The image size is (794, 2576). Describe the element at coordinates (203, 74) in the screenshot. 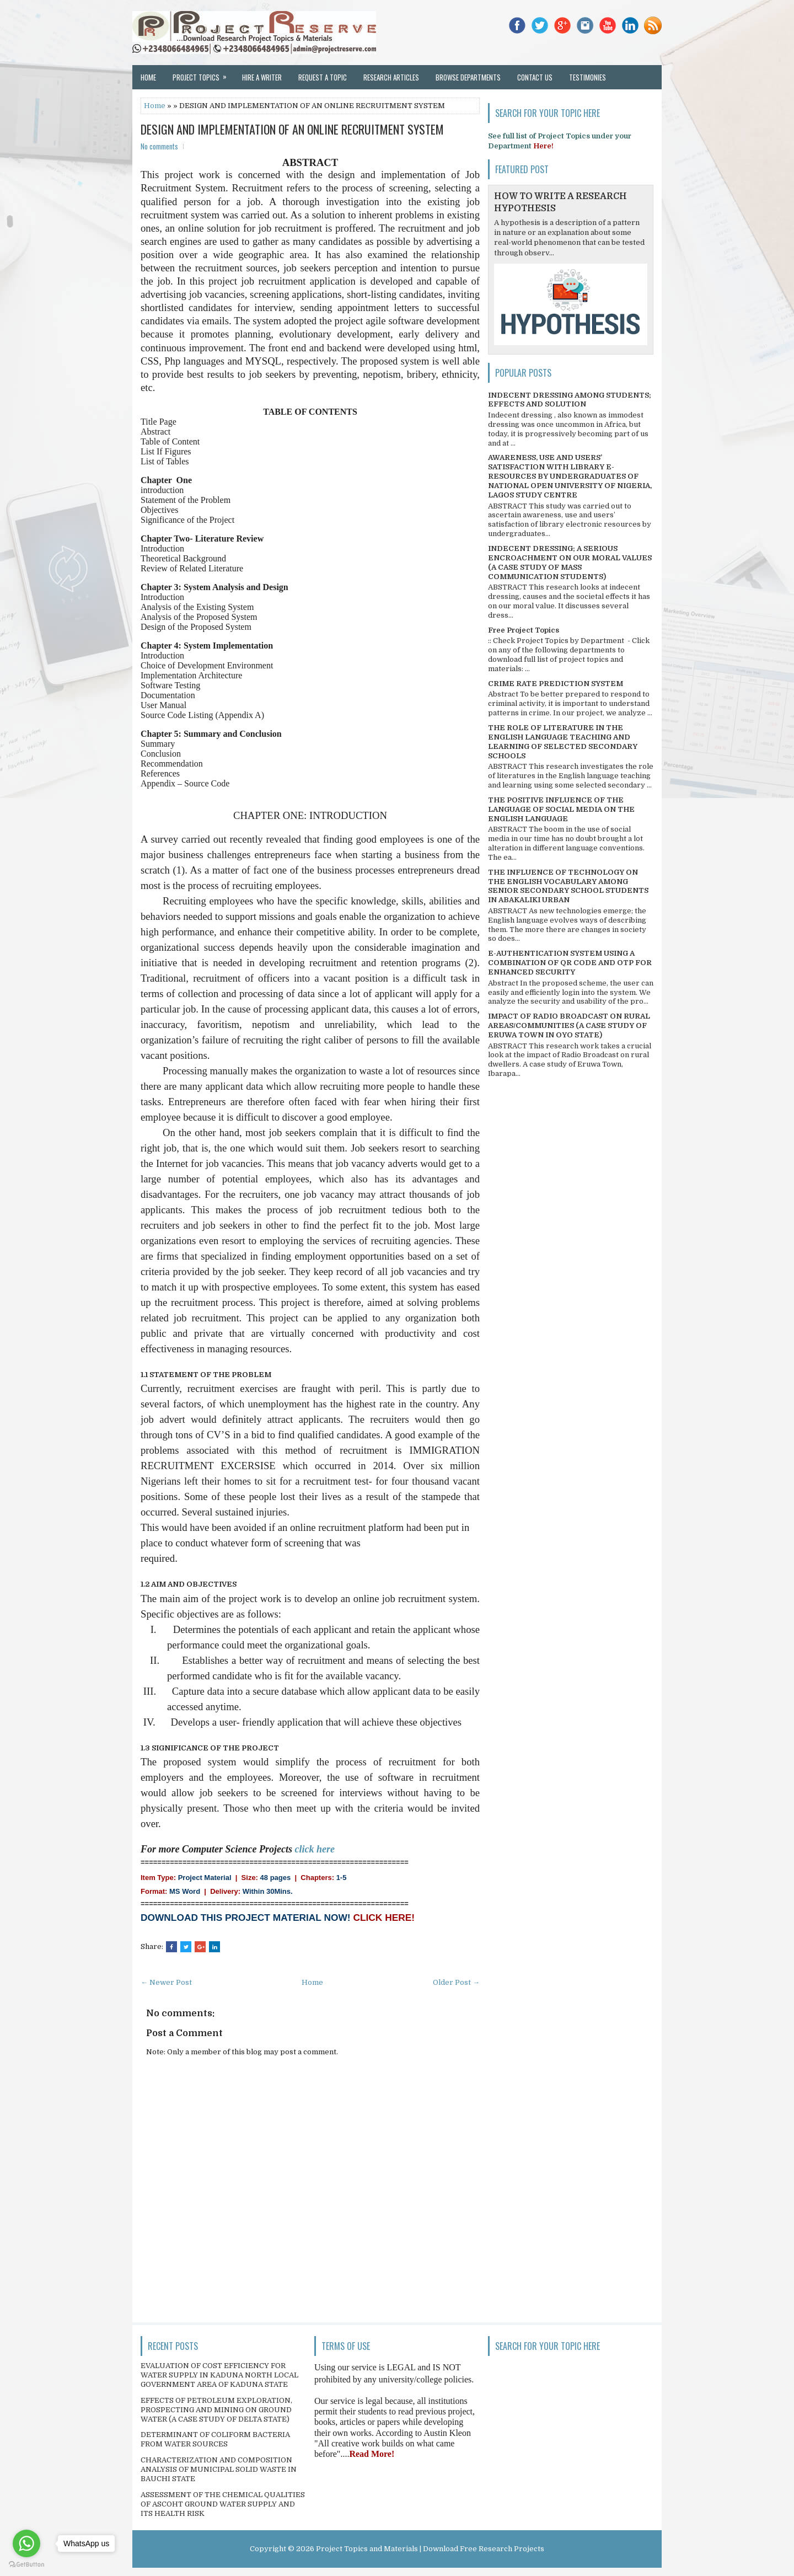

I see `Project Topics` at that location.